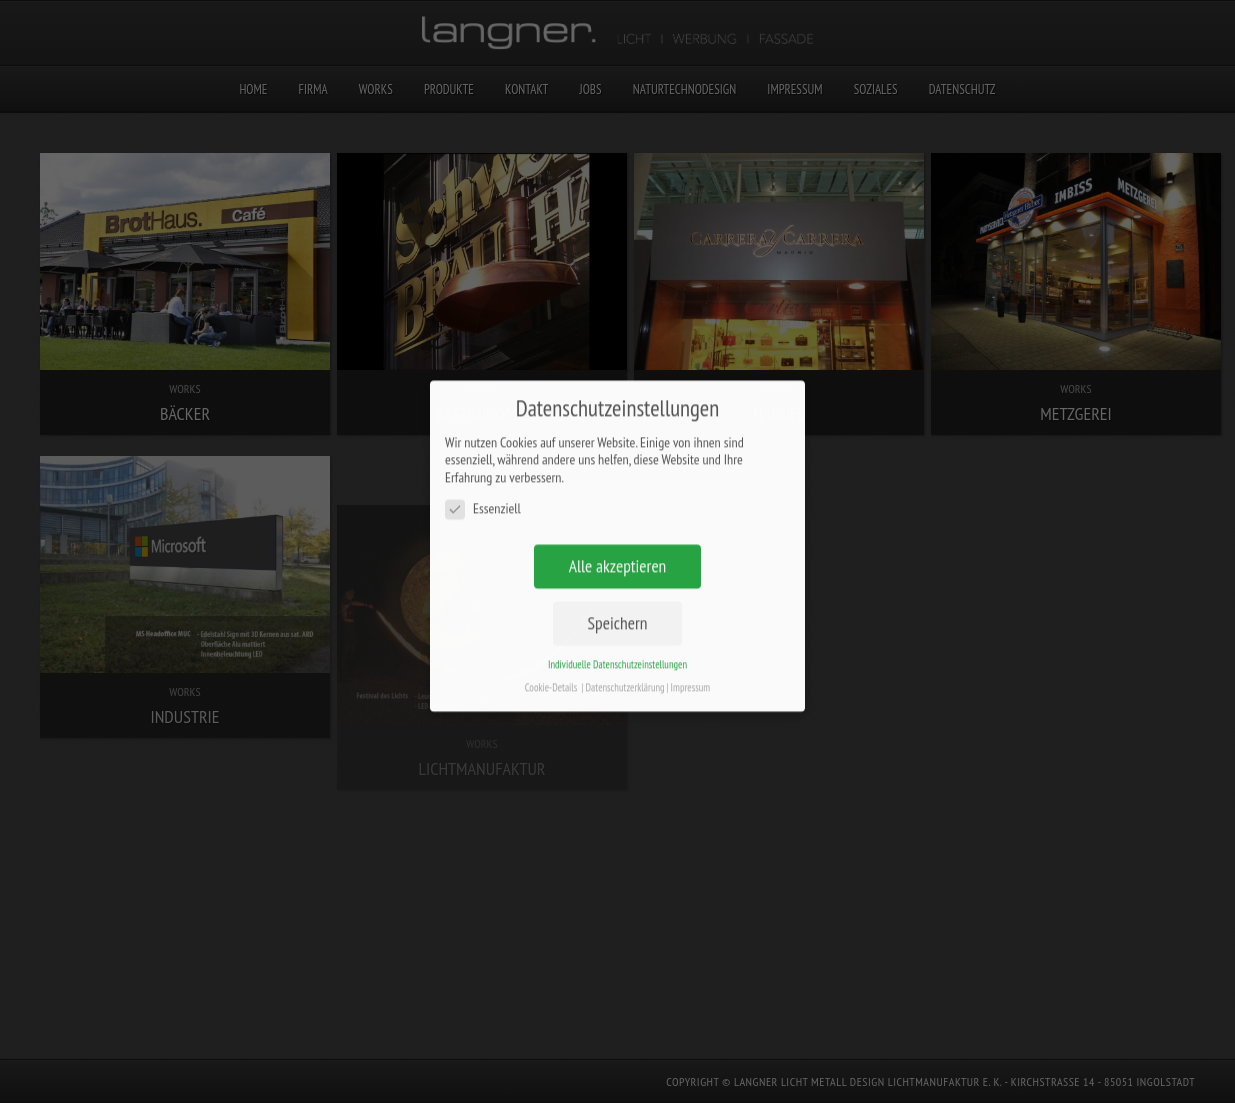  I want to click on Essenziell, so click(483, 492).